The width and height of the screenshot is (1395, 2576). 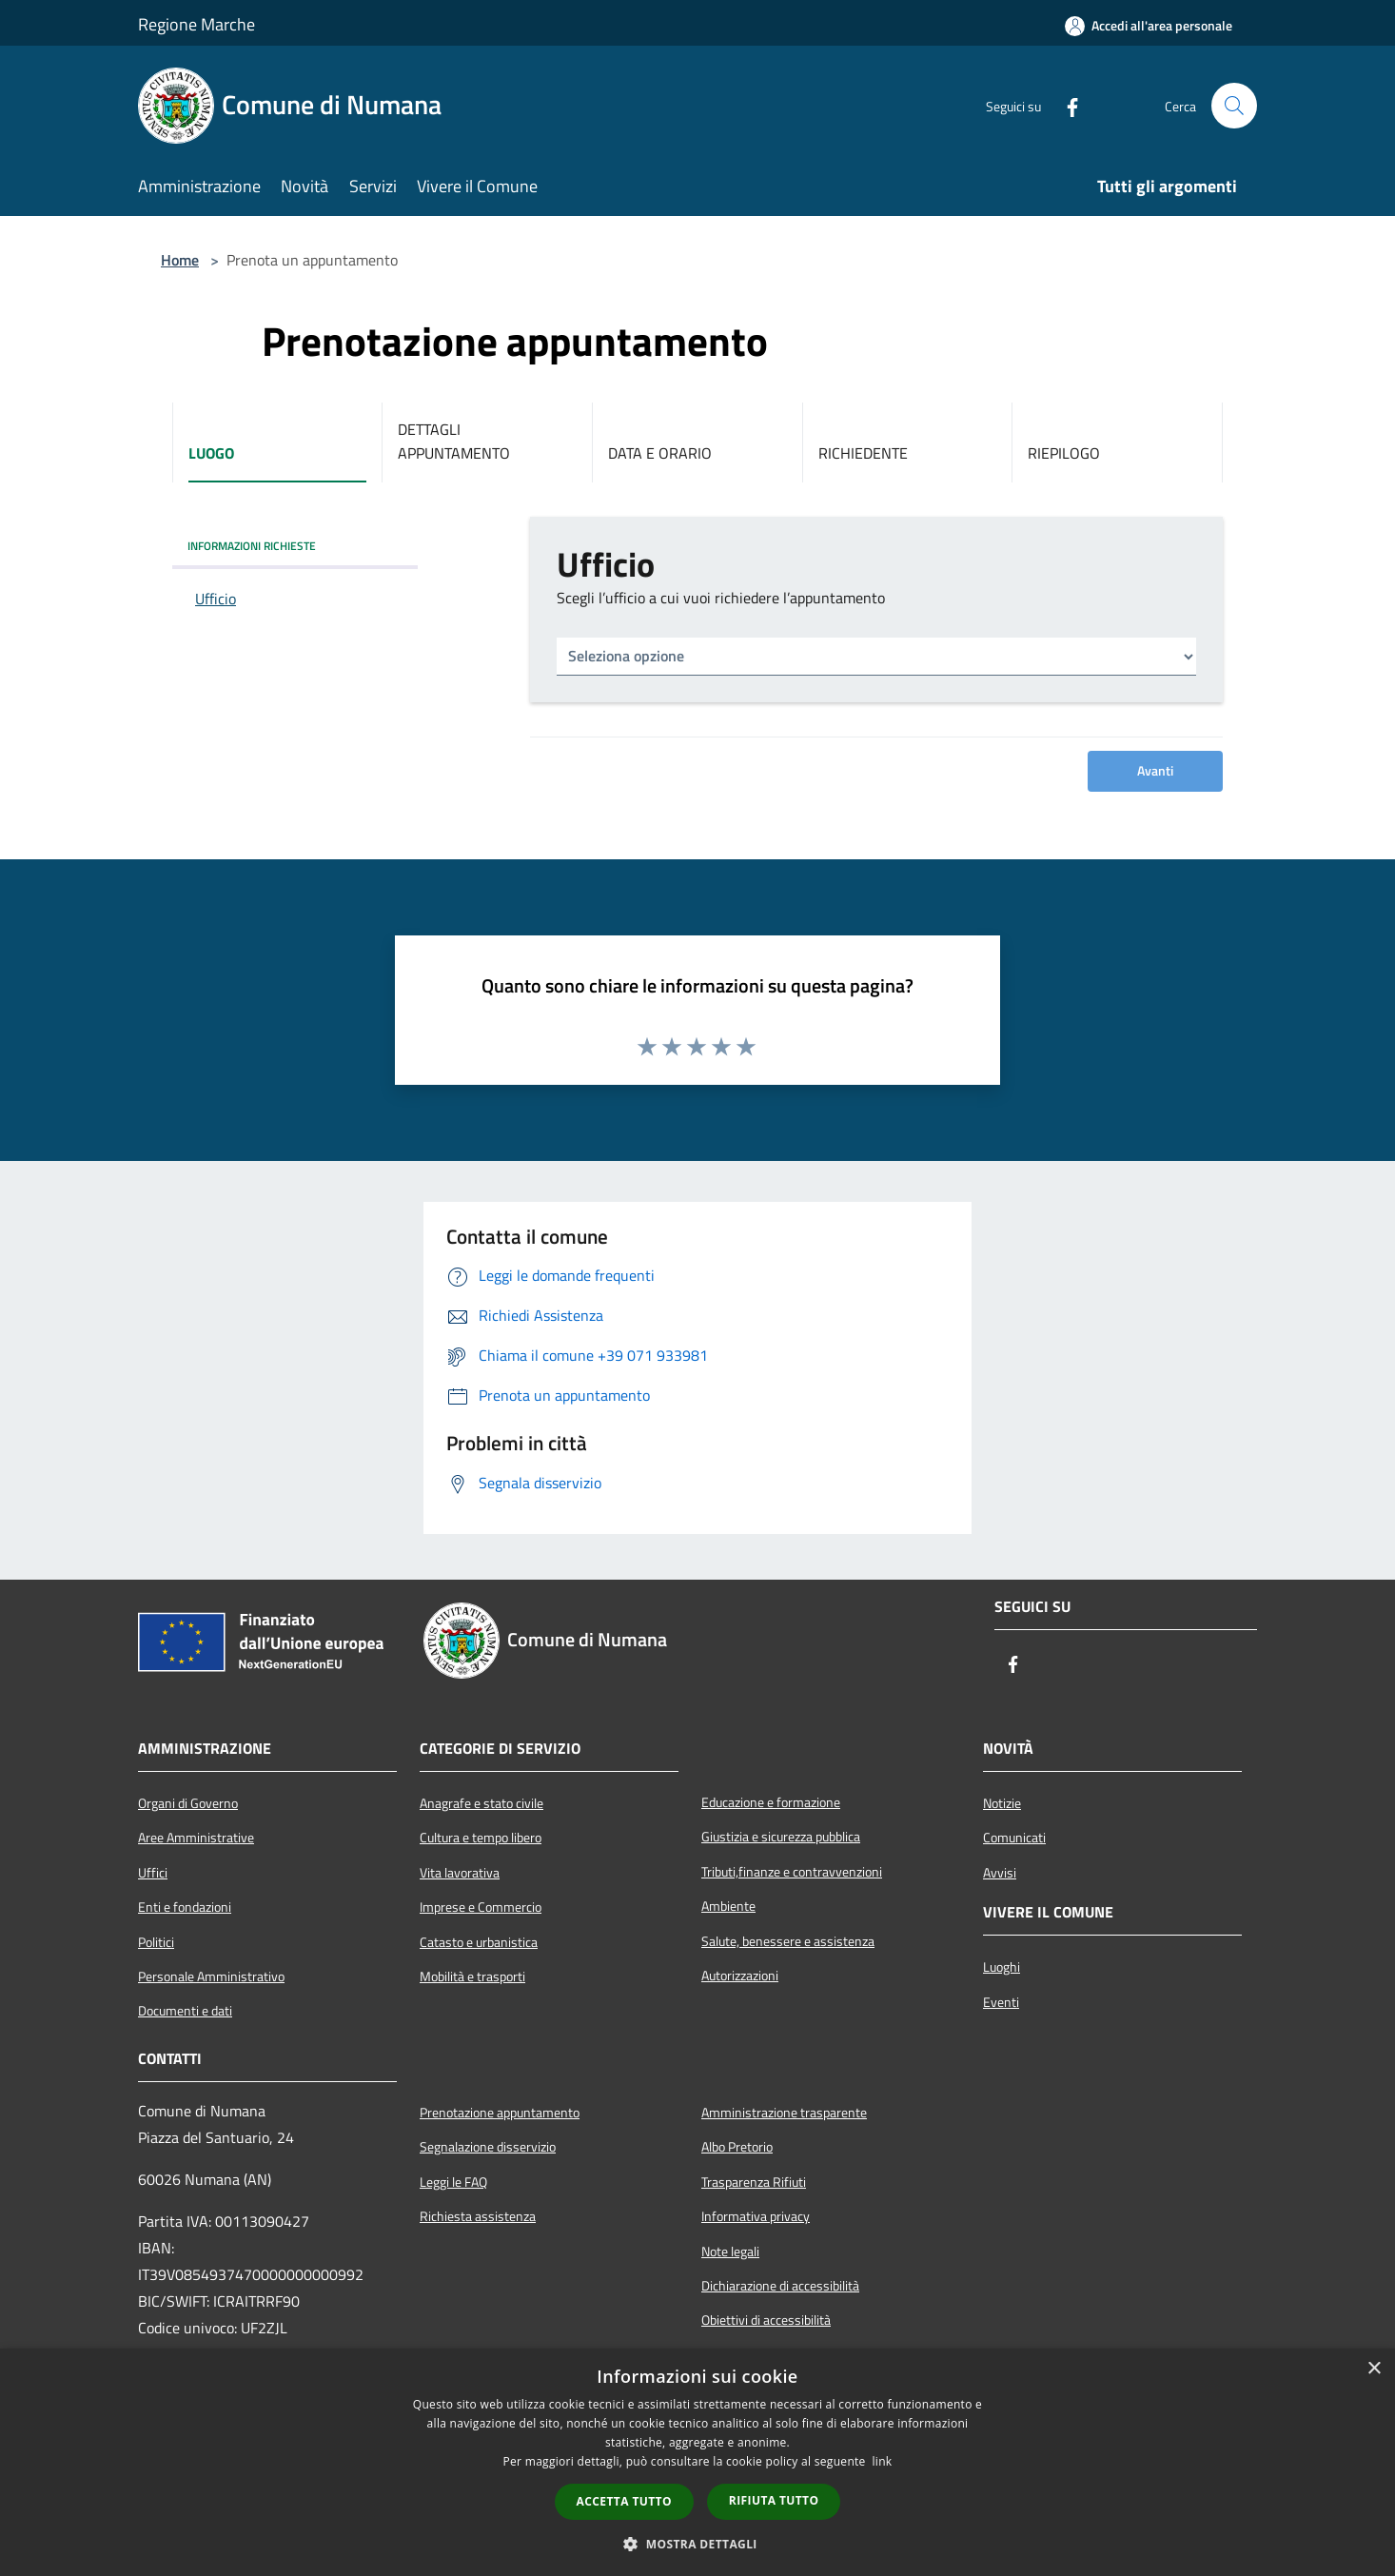 I want to click on link [link, opens a new window], so click(x=883, y=2461).